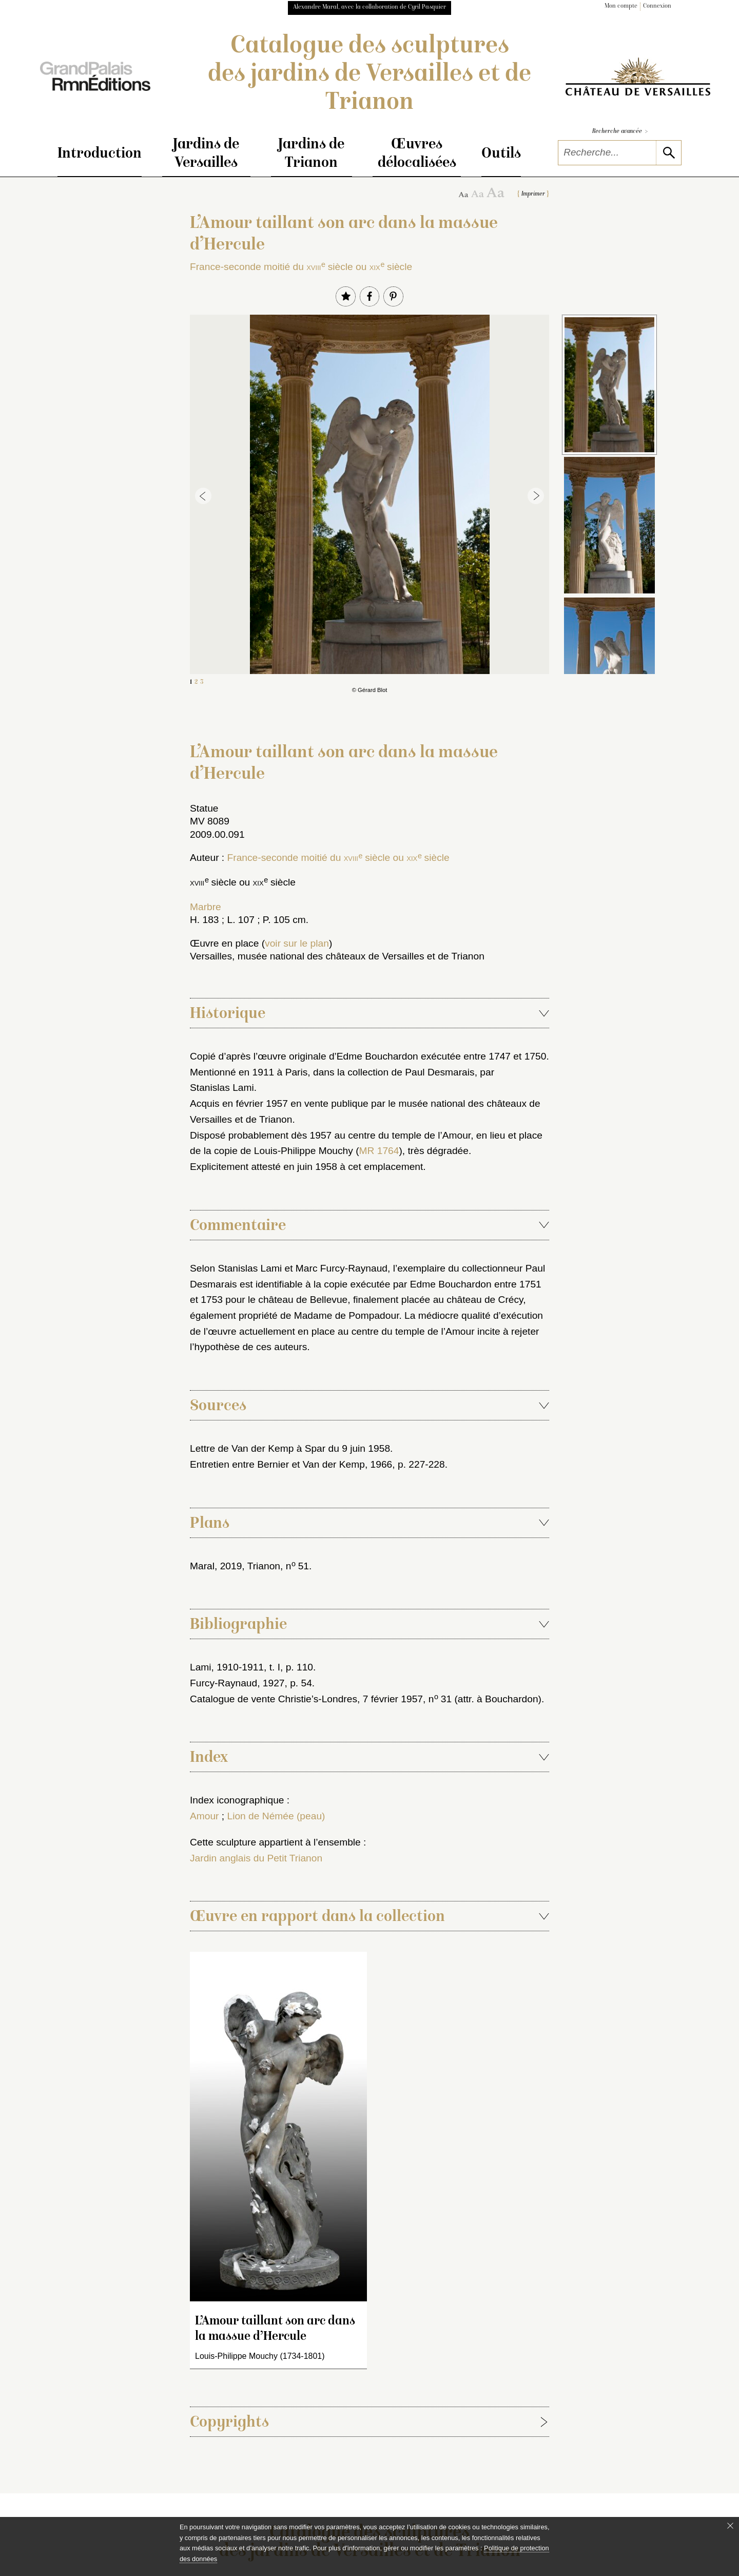 The height and width of the screenshot is (2576, 739). Describe the element at coordinates (369, 75) in the screenshot. I see `Catalogue des sculptures des jardins de Versailles et de Trianon` at that location.